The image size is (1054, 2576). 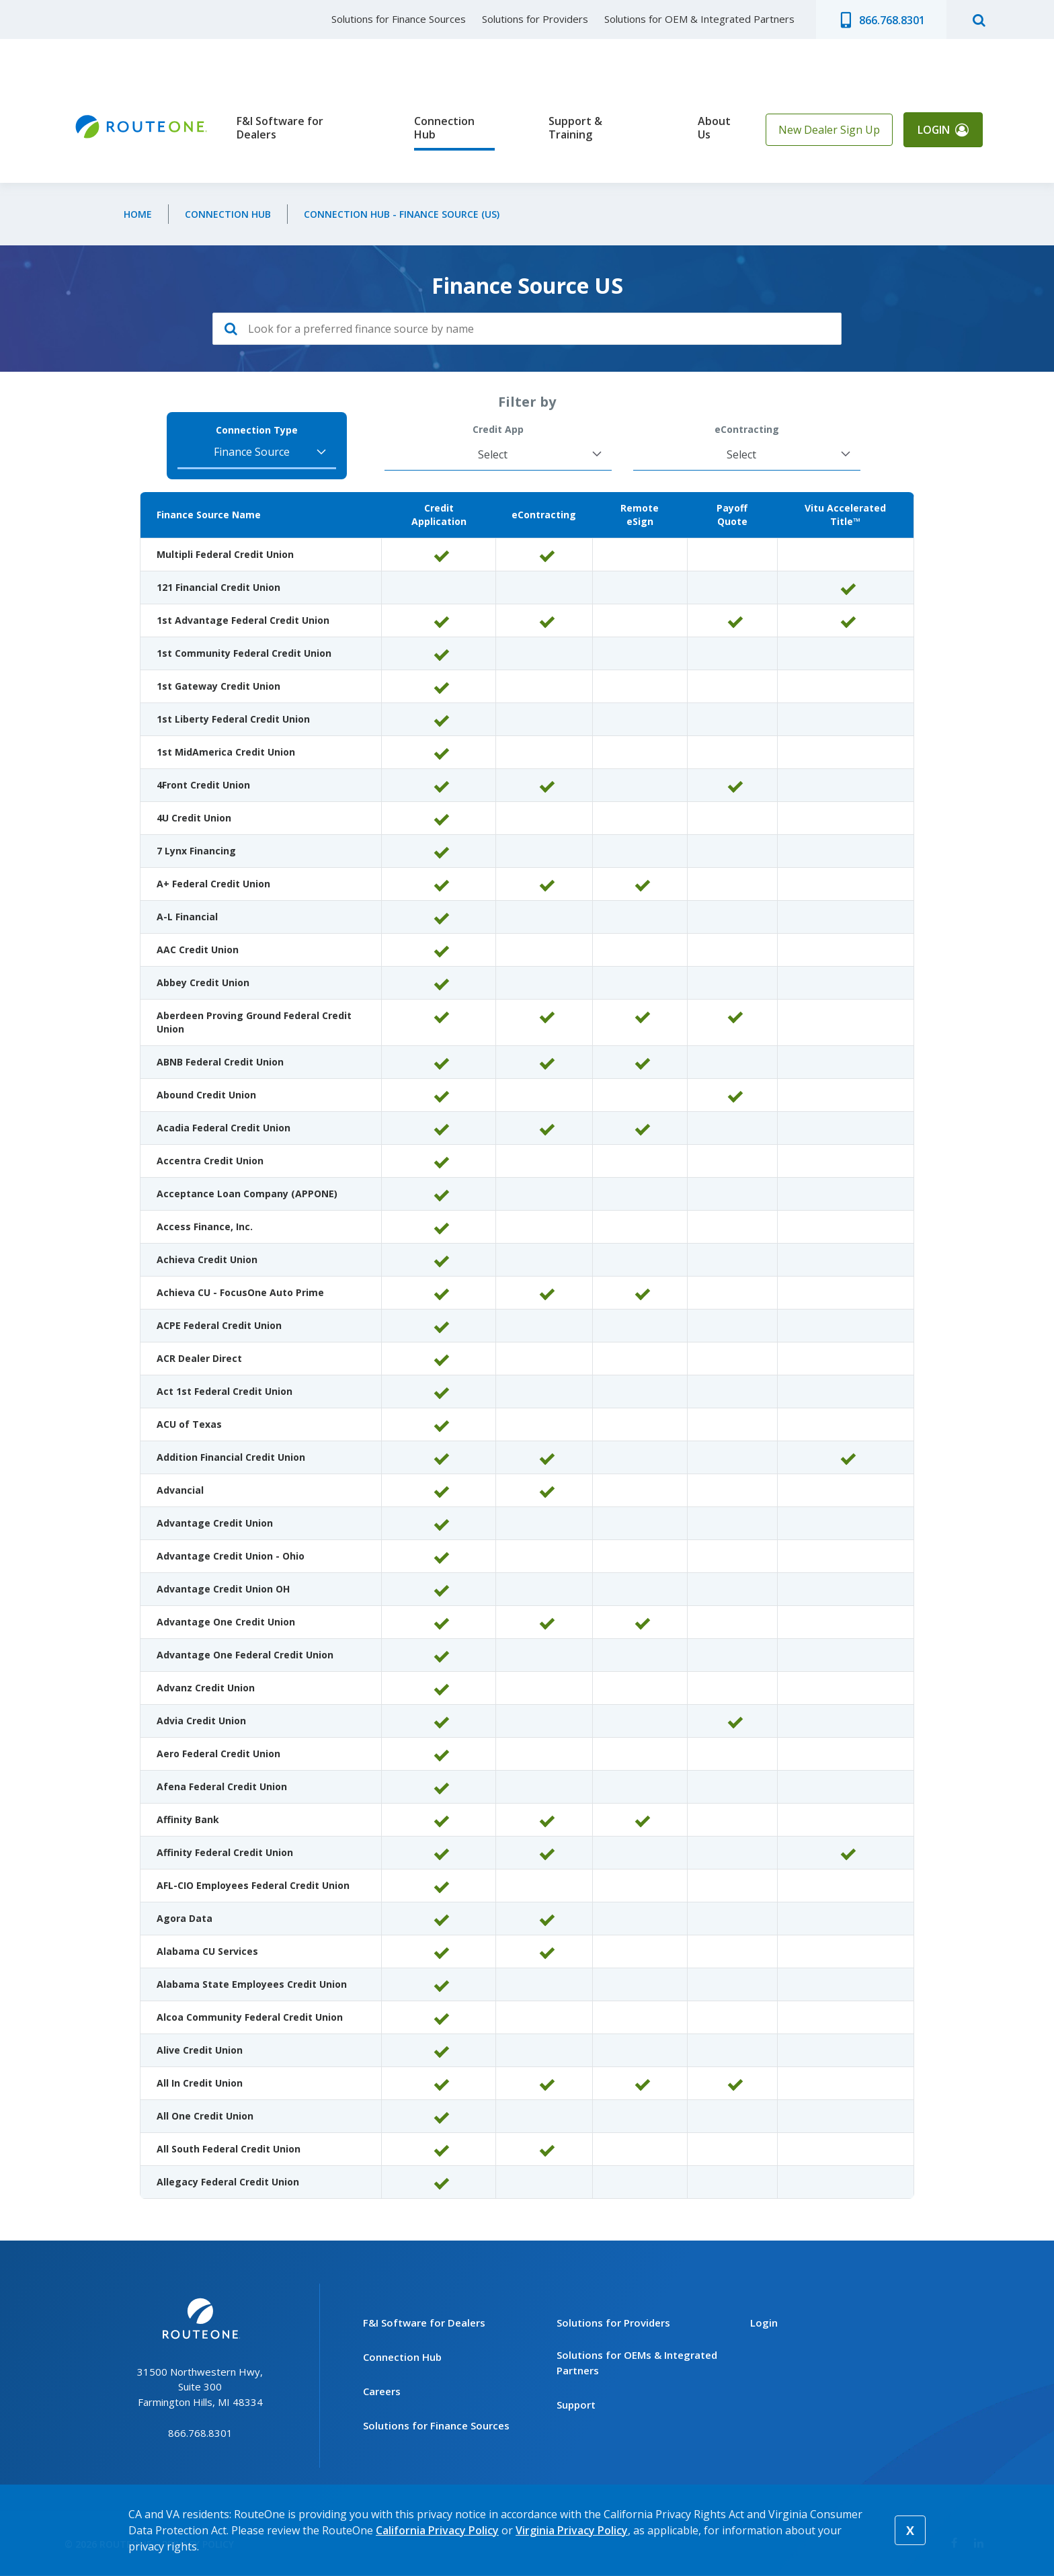 What do you see at coordinates (398, 19) in the screenshot?
I see `Solutions for Finance Sources` at bounding box center [398, 19].